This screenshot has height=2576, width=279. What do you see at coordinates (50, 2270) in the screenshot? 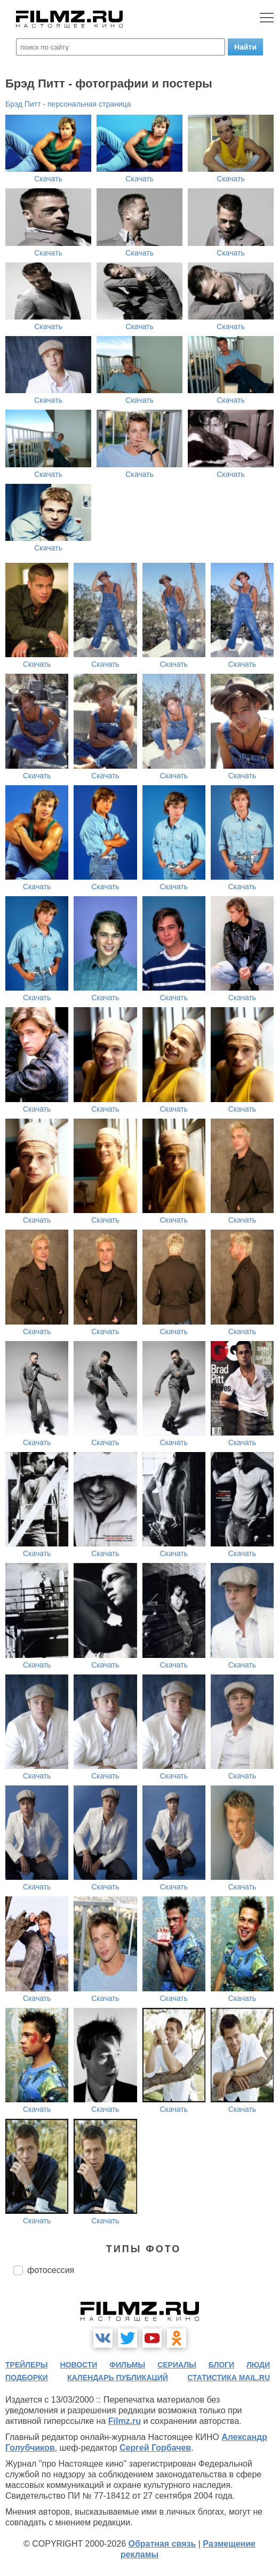
I see `фотосессия` at bounding box center [50, 2270].